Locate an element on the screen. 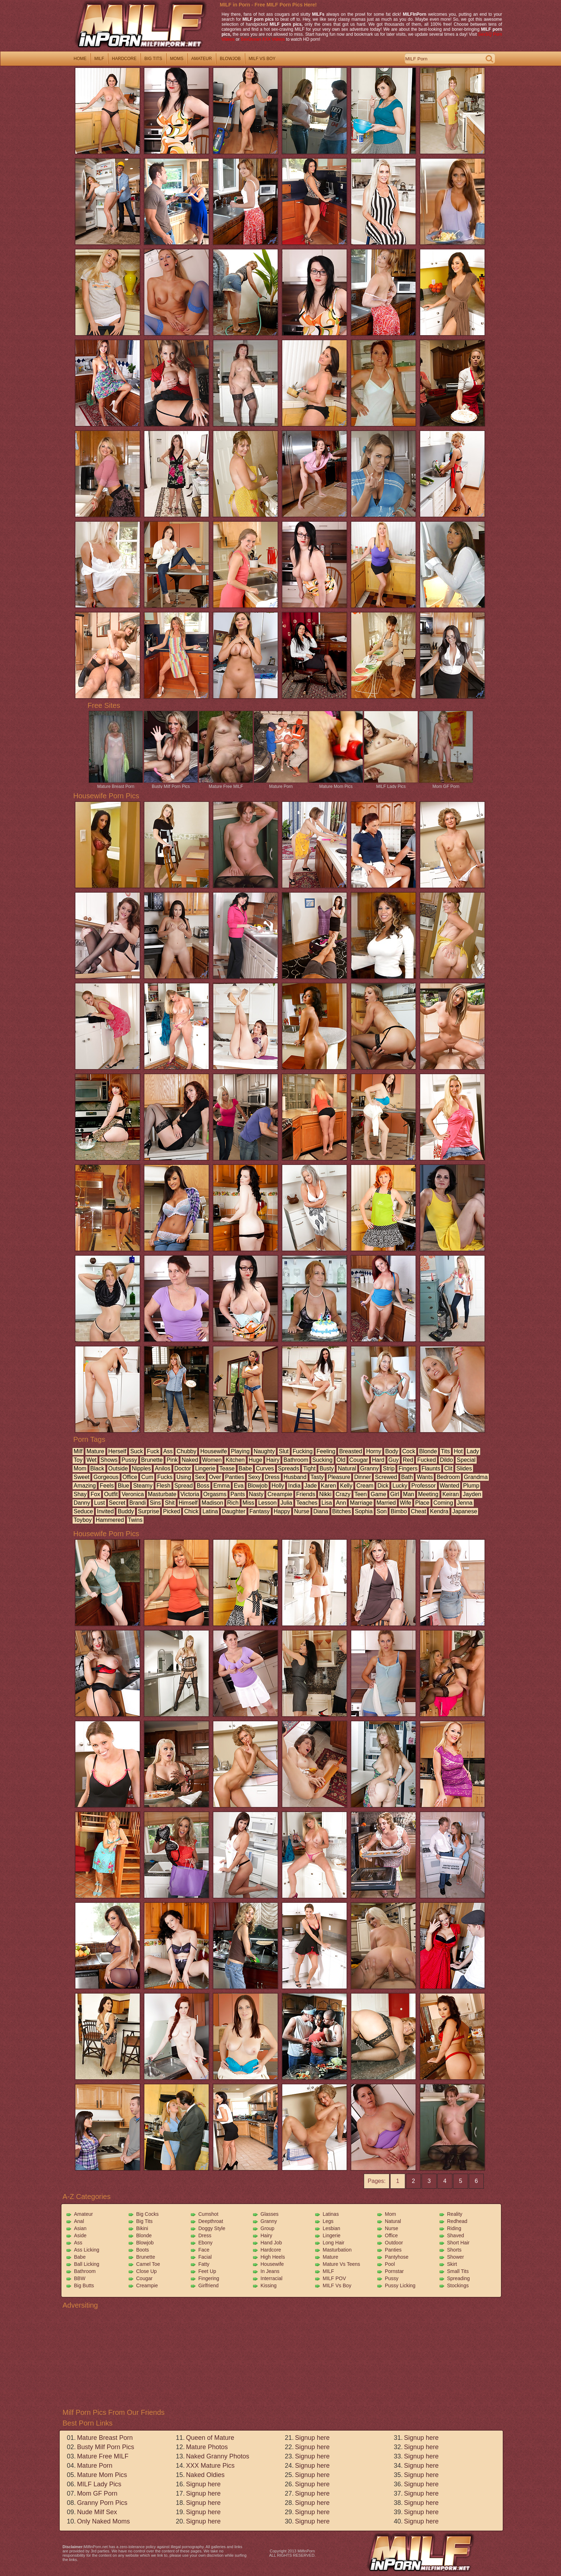 The height and width of the screenshot is (2576, 561). pants is located at coordinates (237, 1494).